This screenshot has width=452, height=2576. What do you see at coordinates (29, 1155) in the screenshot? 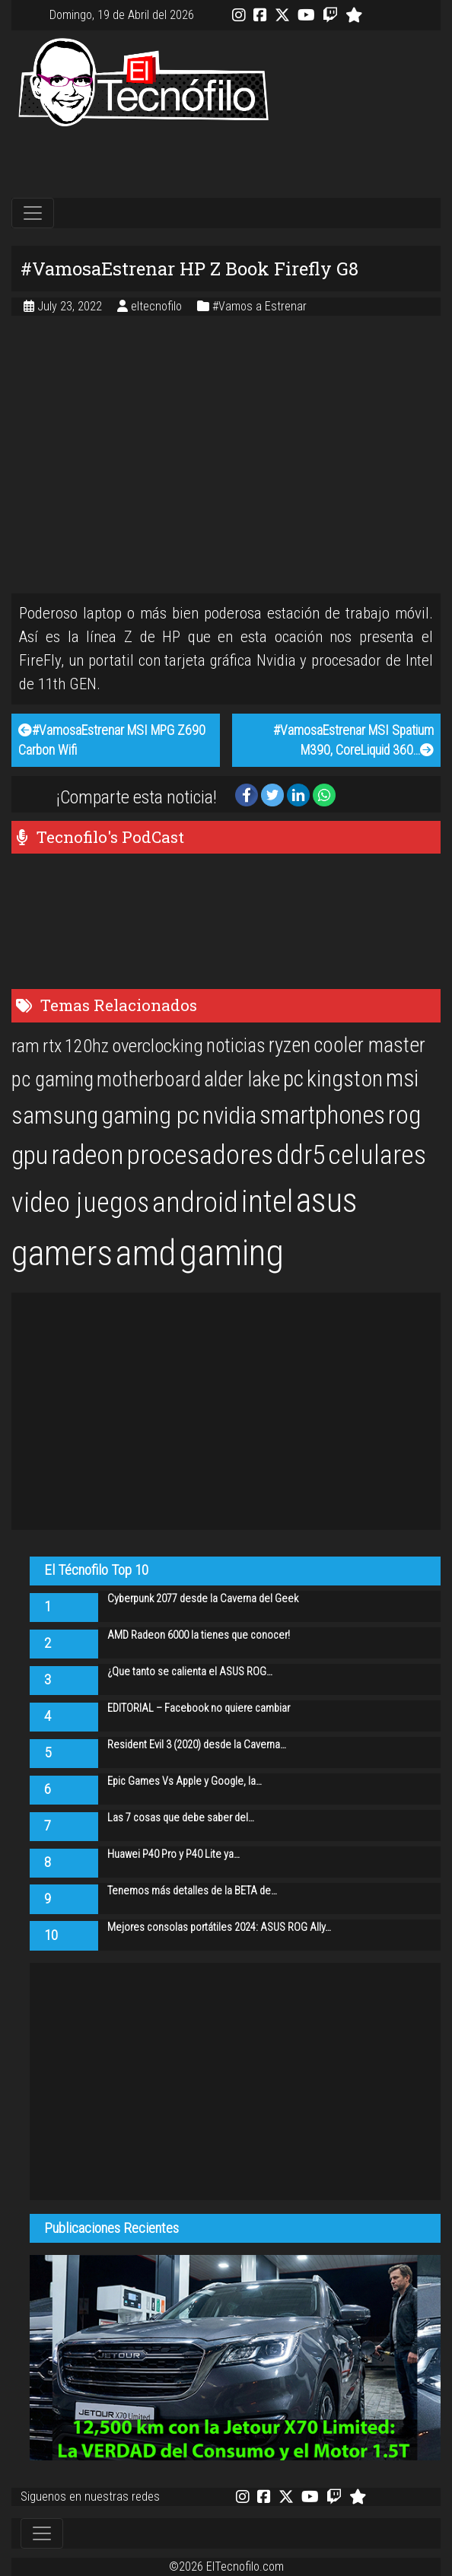
I see `gpu [gpu (40 items)]` at bounding box center [29, 1155].